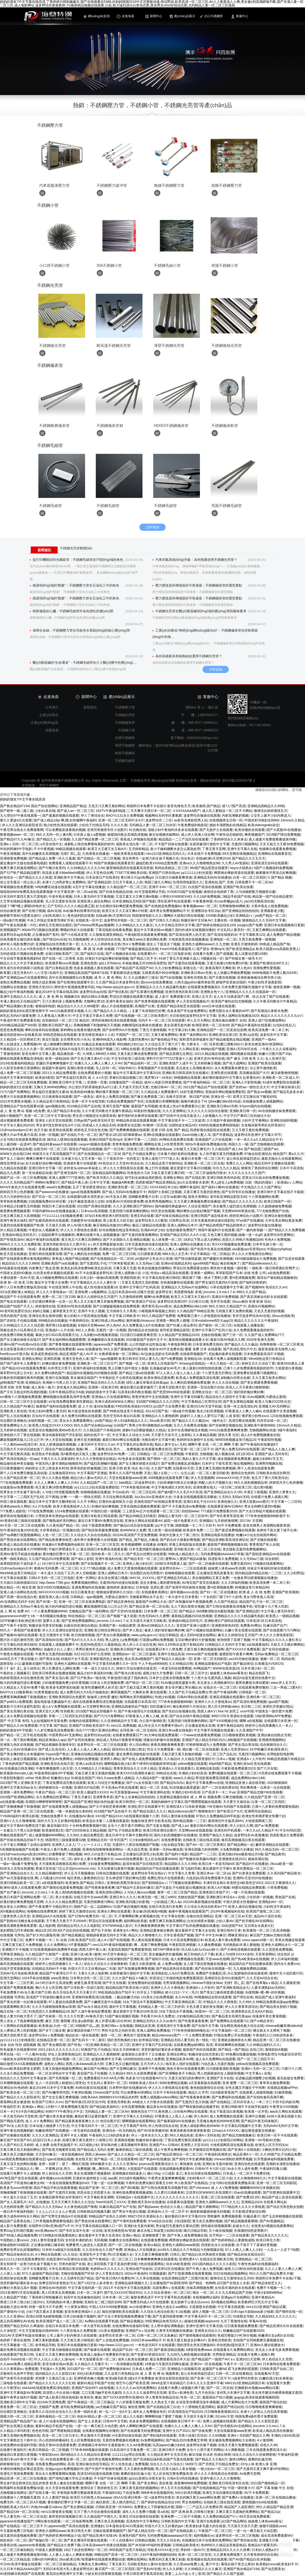 The height and width of the screenshot is (2576, 305). Describe the element at coordinates (118, 1592) in the screenshot. I see `狠狠做深爱婷婷久久综合一区` at that location.